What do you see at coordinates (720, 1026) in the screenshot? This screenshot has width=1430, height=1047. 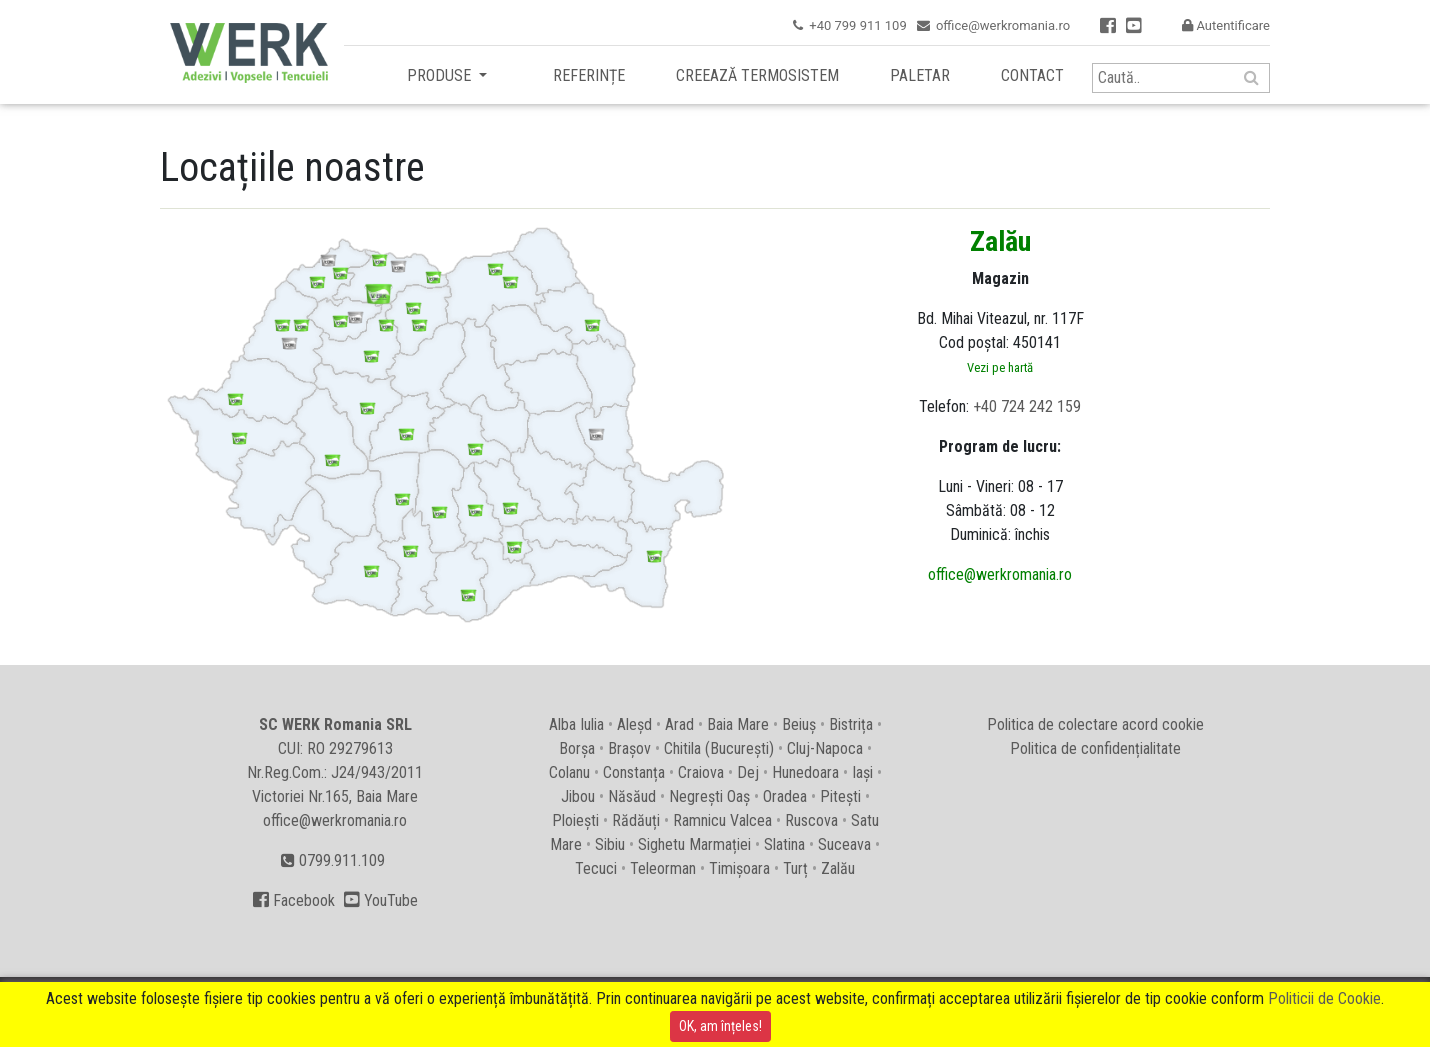 I see `OK, am înțeles!` at bounding box center [720, 1026].